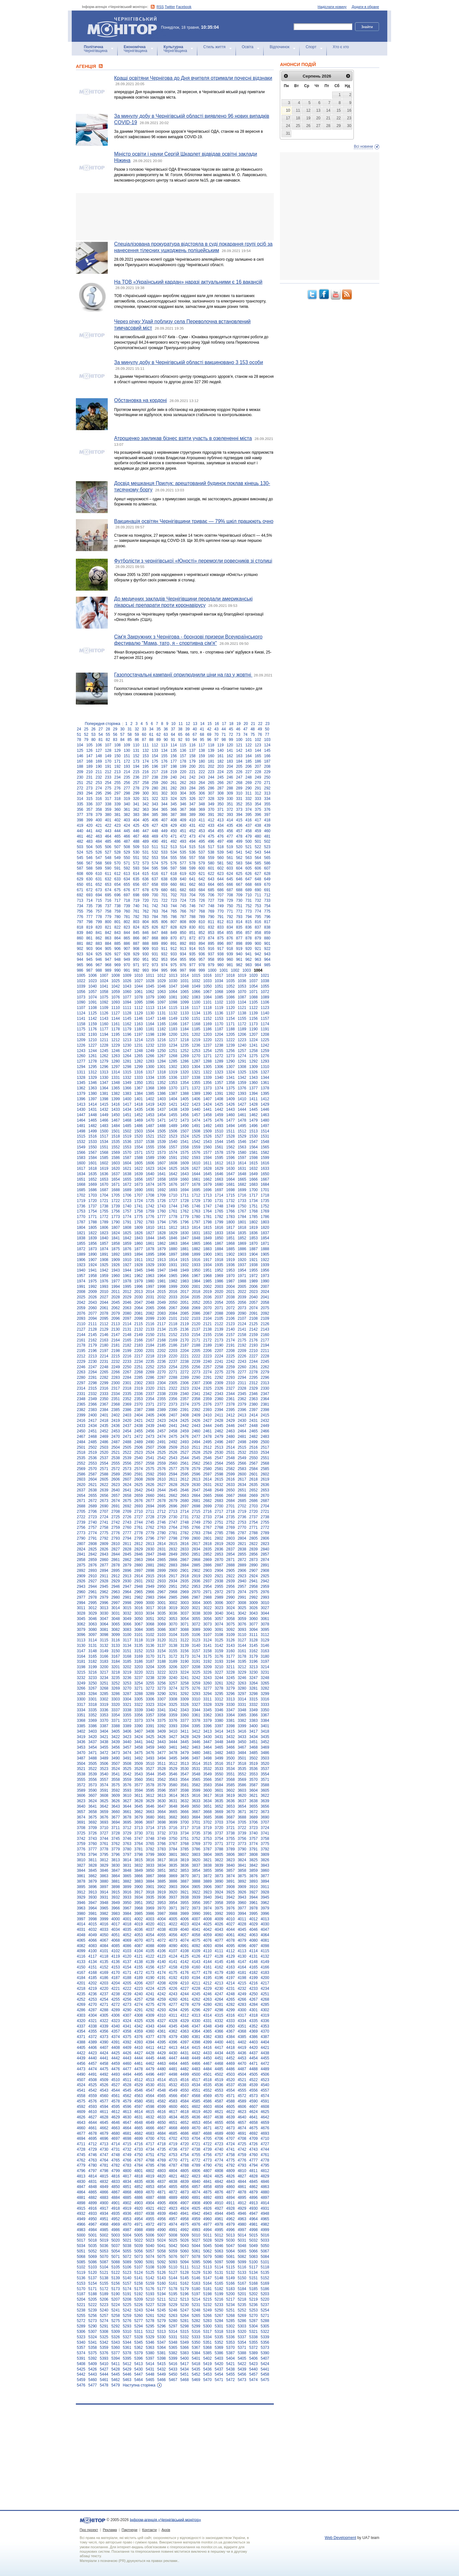 The image size is (459, 2576). What do you see at coordinates (265, 2004) in the screenshot?
I see `4285` at bounding box center [265, 2004].